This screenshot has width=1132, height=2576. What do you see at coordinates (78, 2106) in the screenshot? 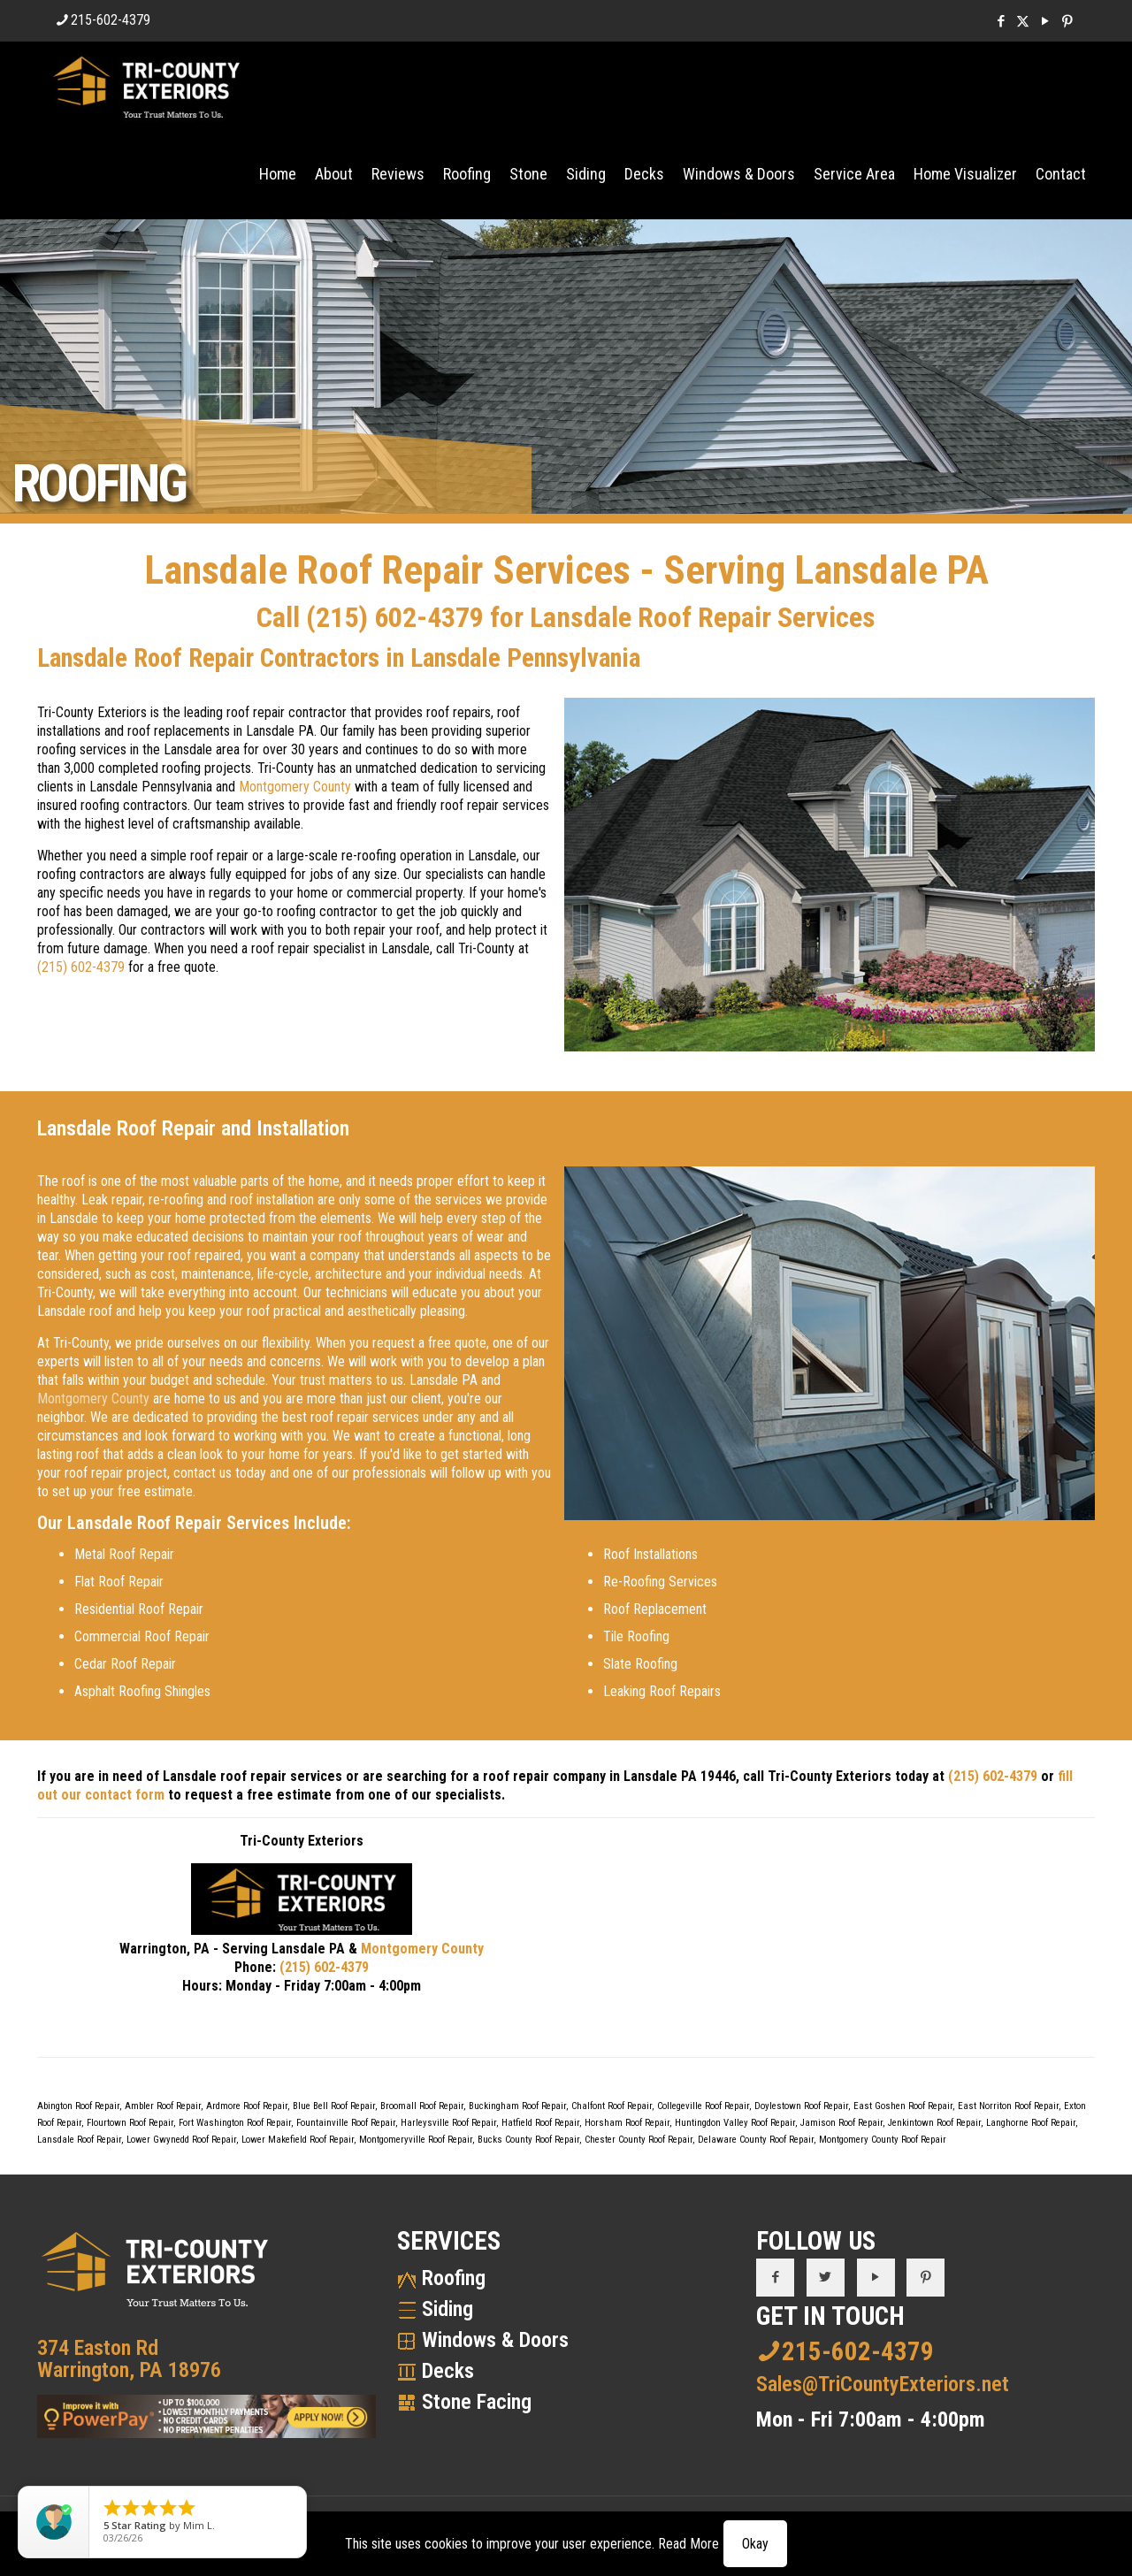
I see `Abington Roof Repair` at bounding box center [78, 2106].